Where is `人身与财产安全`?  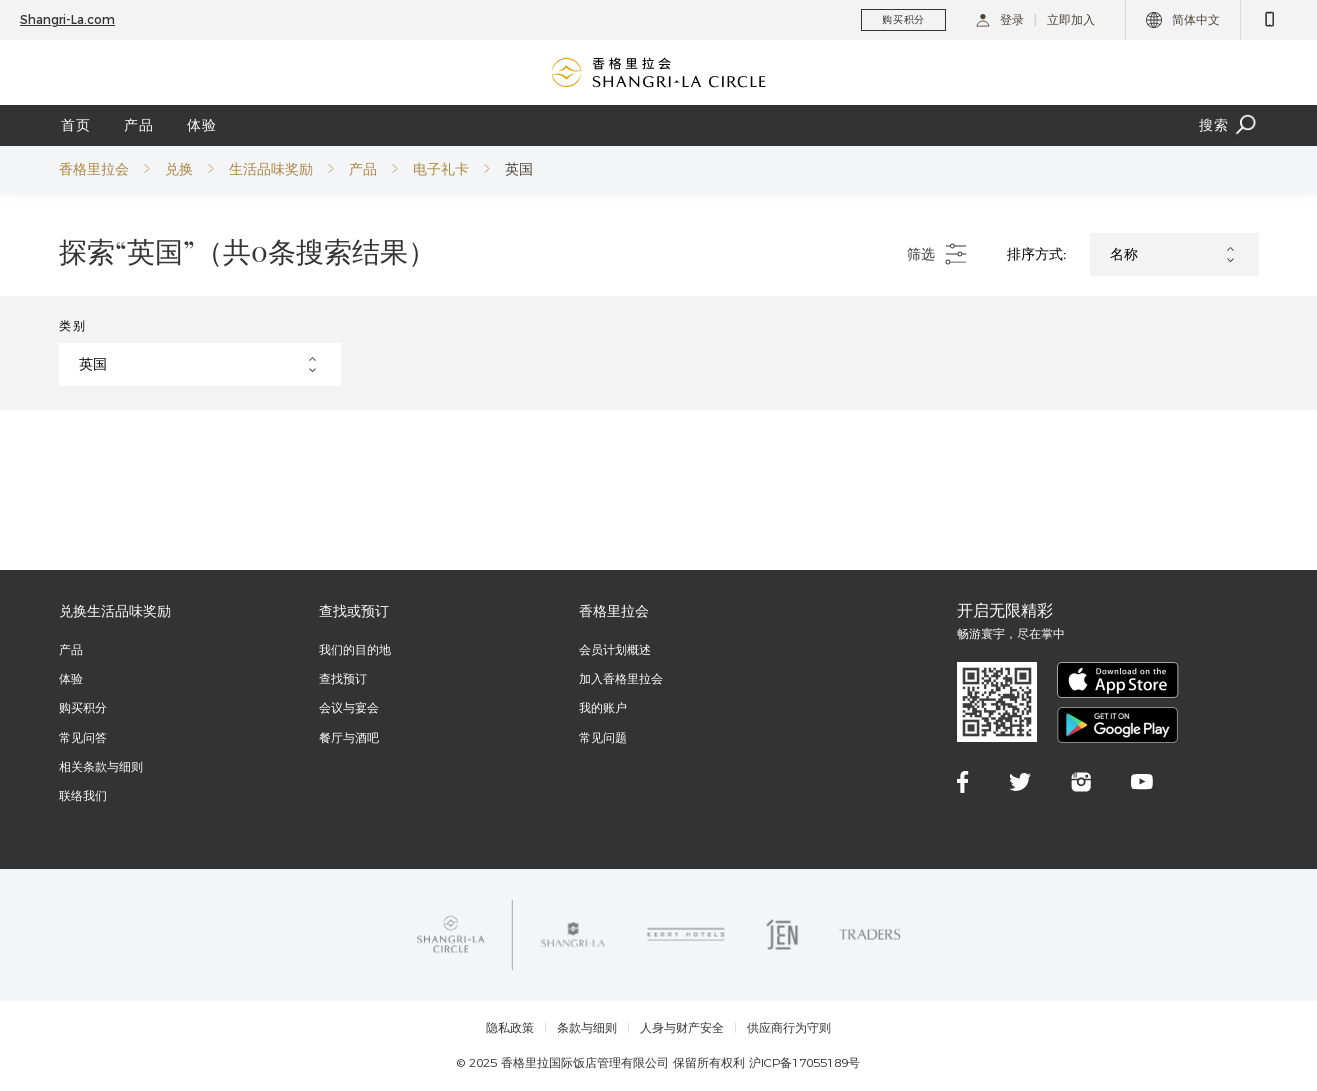 人身与财产安全 is located at coordinates (682, 1028).